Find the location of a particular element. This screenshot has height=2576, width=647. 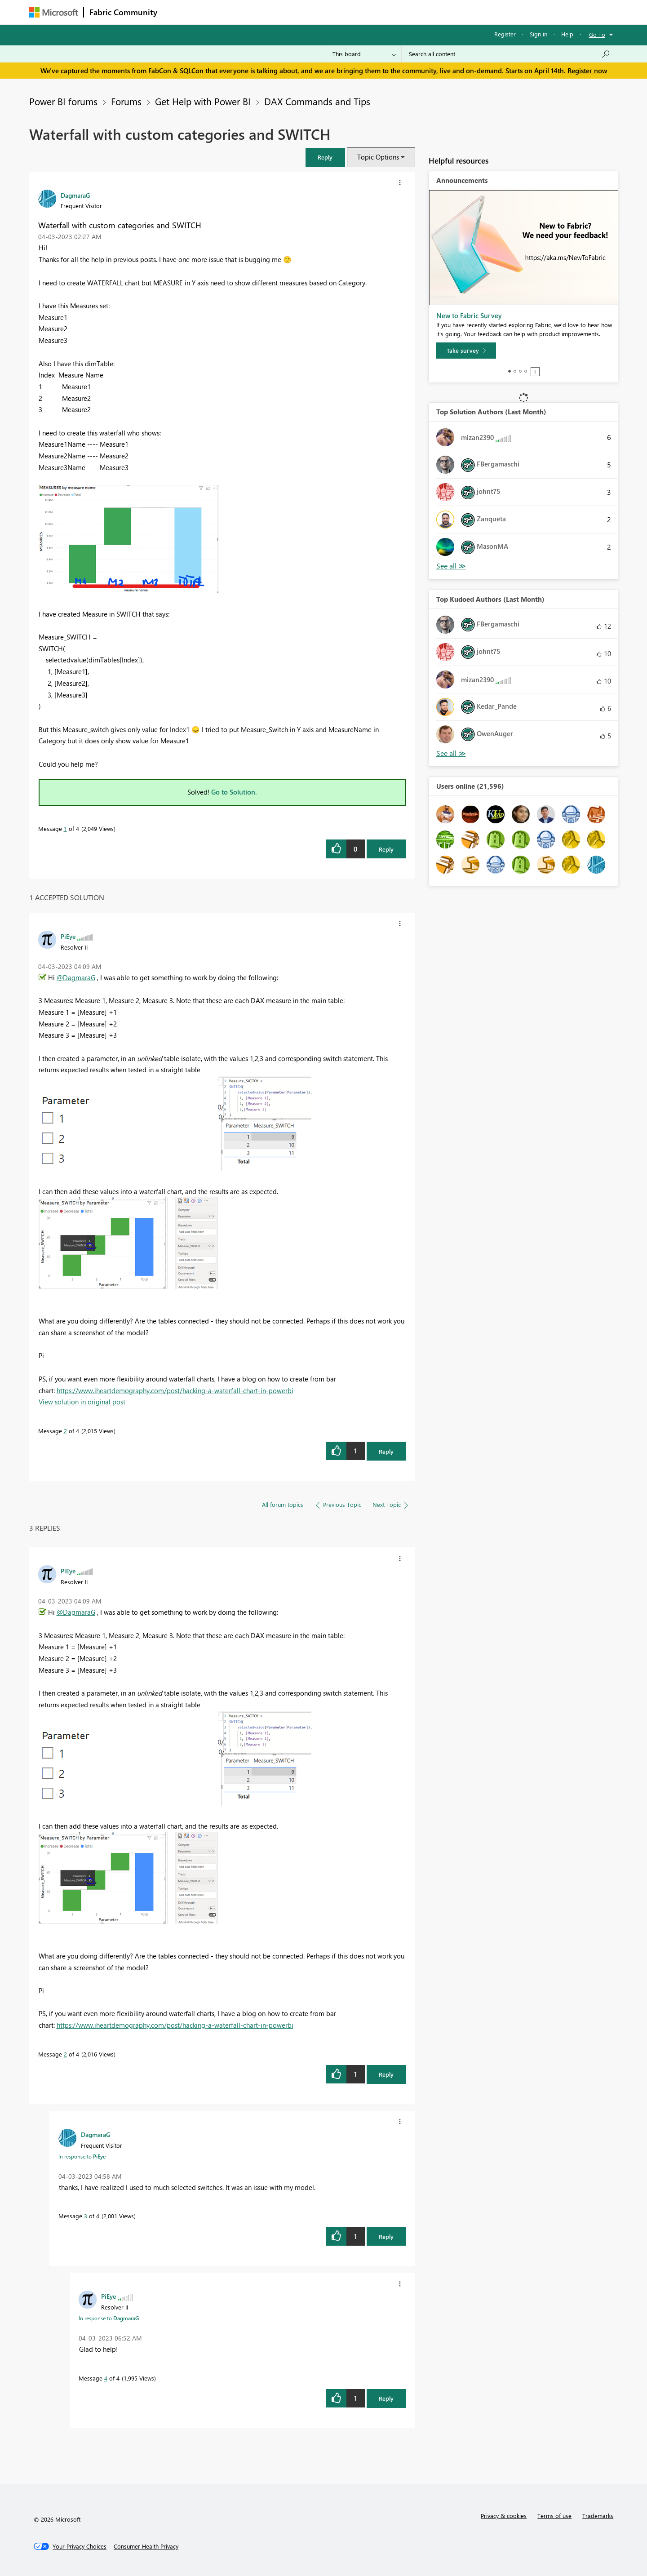

2 [tab] is located at coordinates (515, 371).